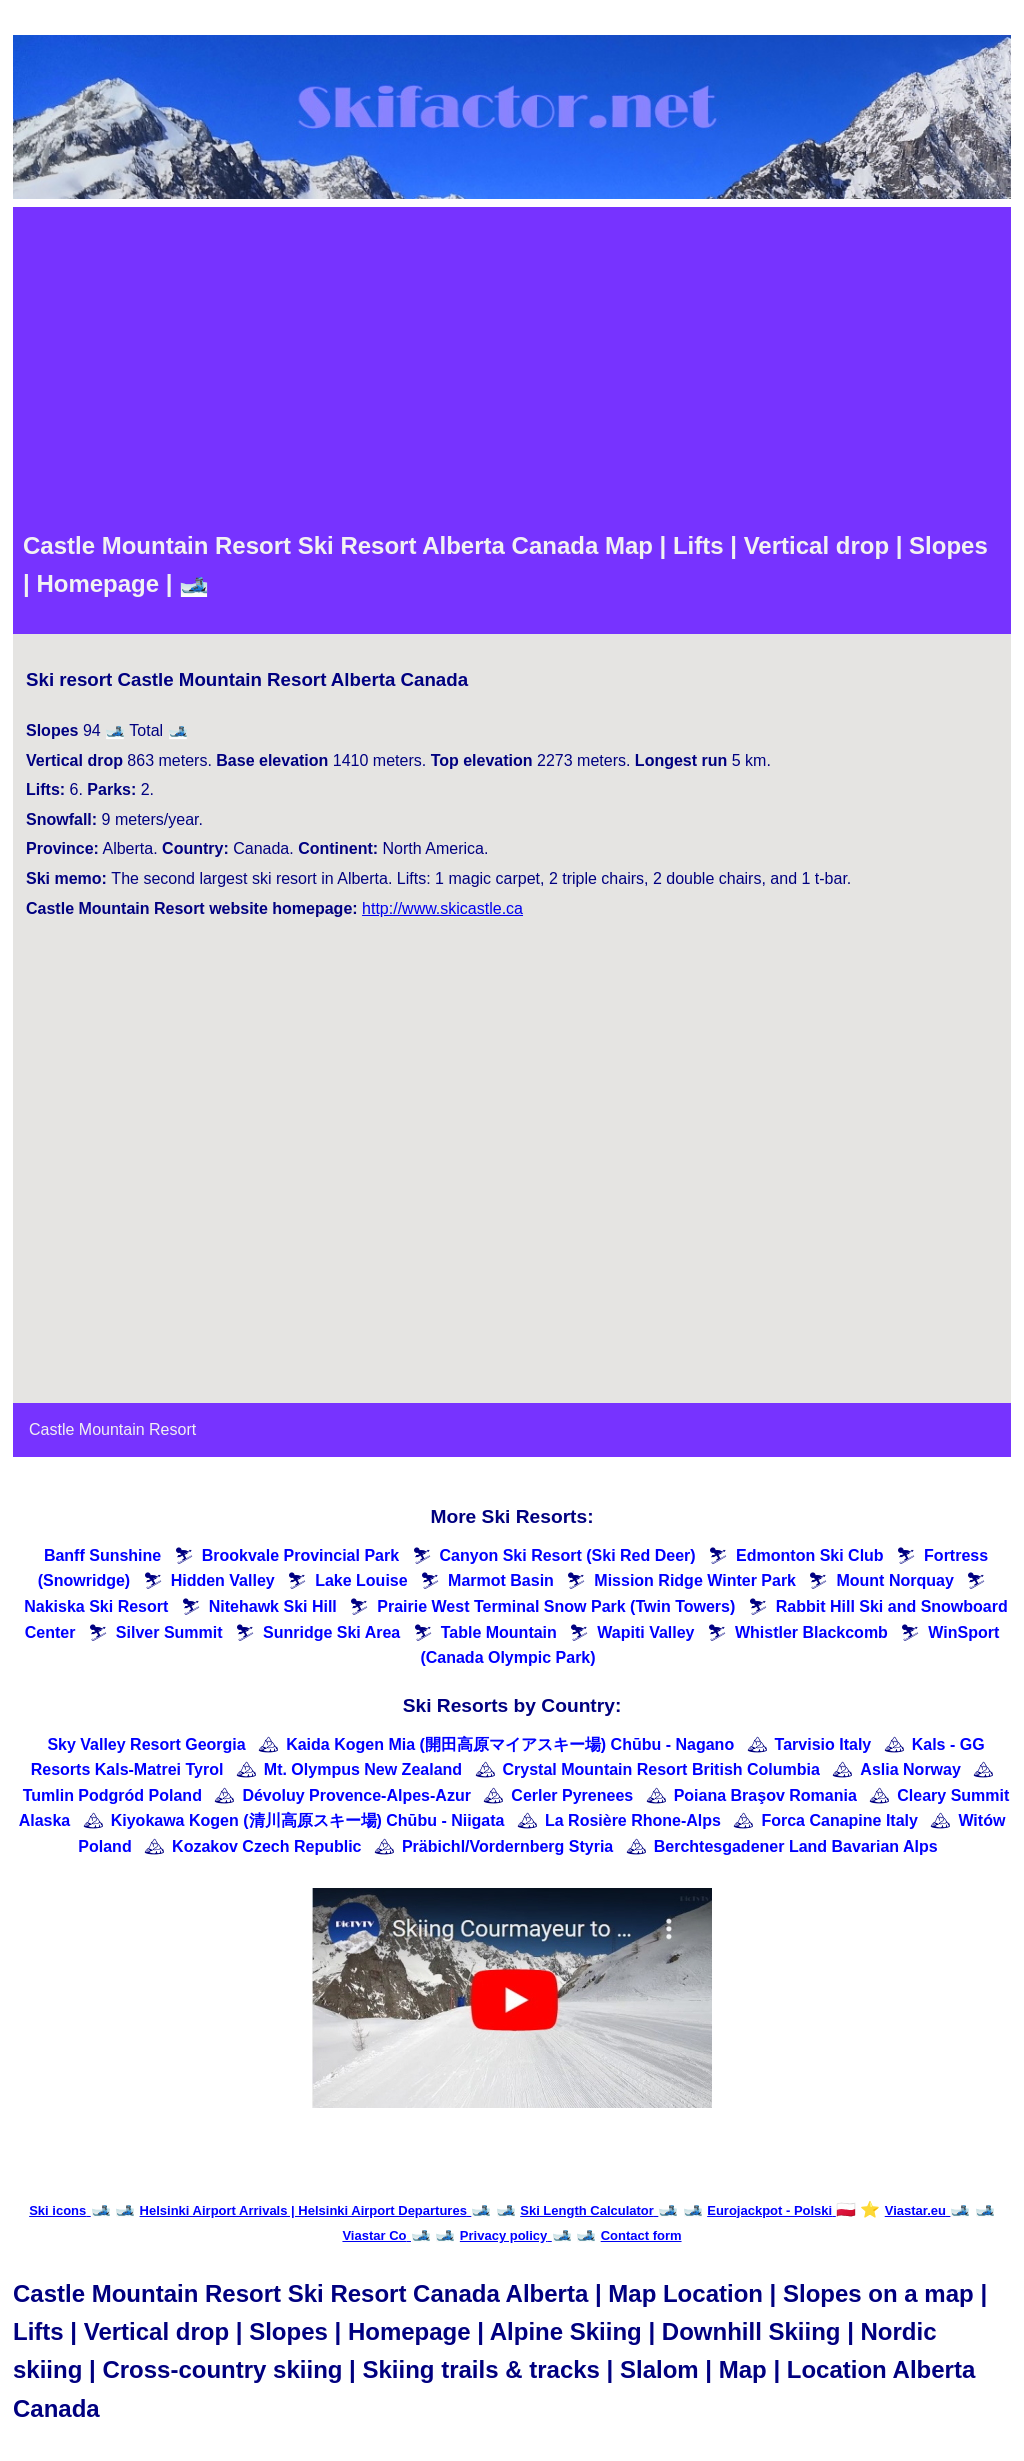  Describe the element at coordinates (112, 1795) in the screenshot. I see `Tumlin Podgród Poland` at that location.